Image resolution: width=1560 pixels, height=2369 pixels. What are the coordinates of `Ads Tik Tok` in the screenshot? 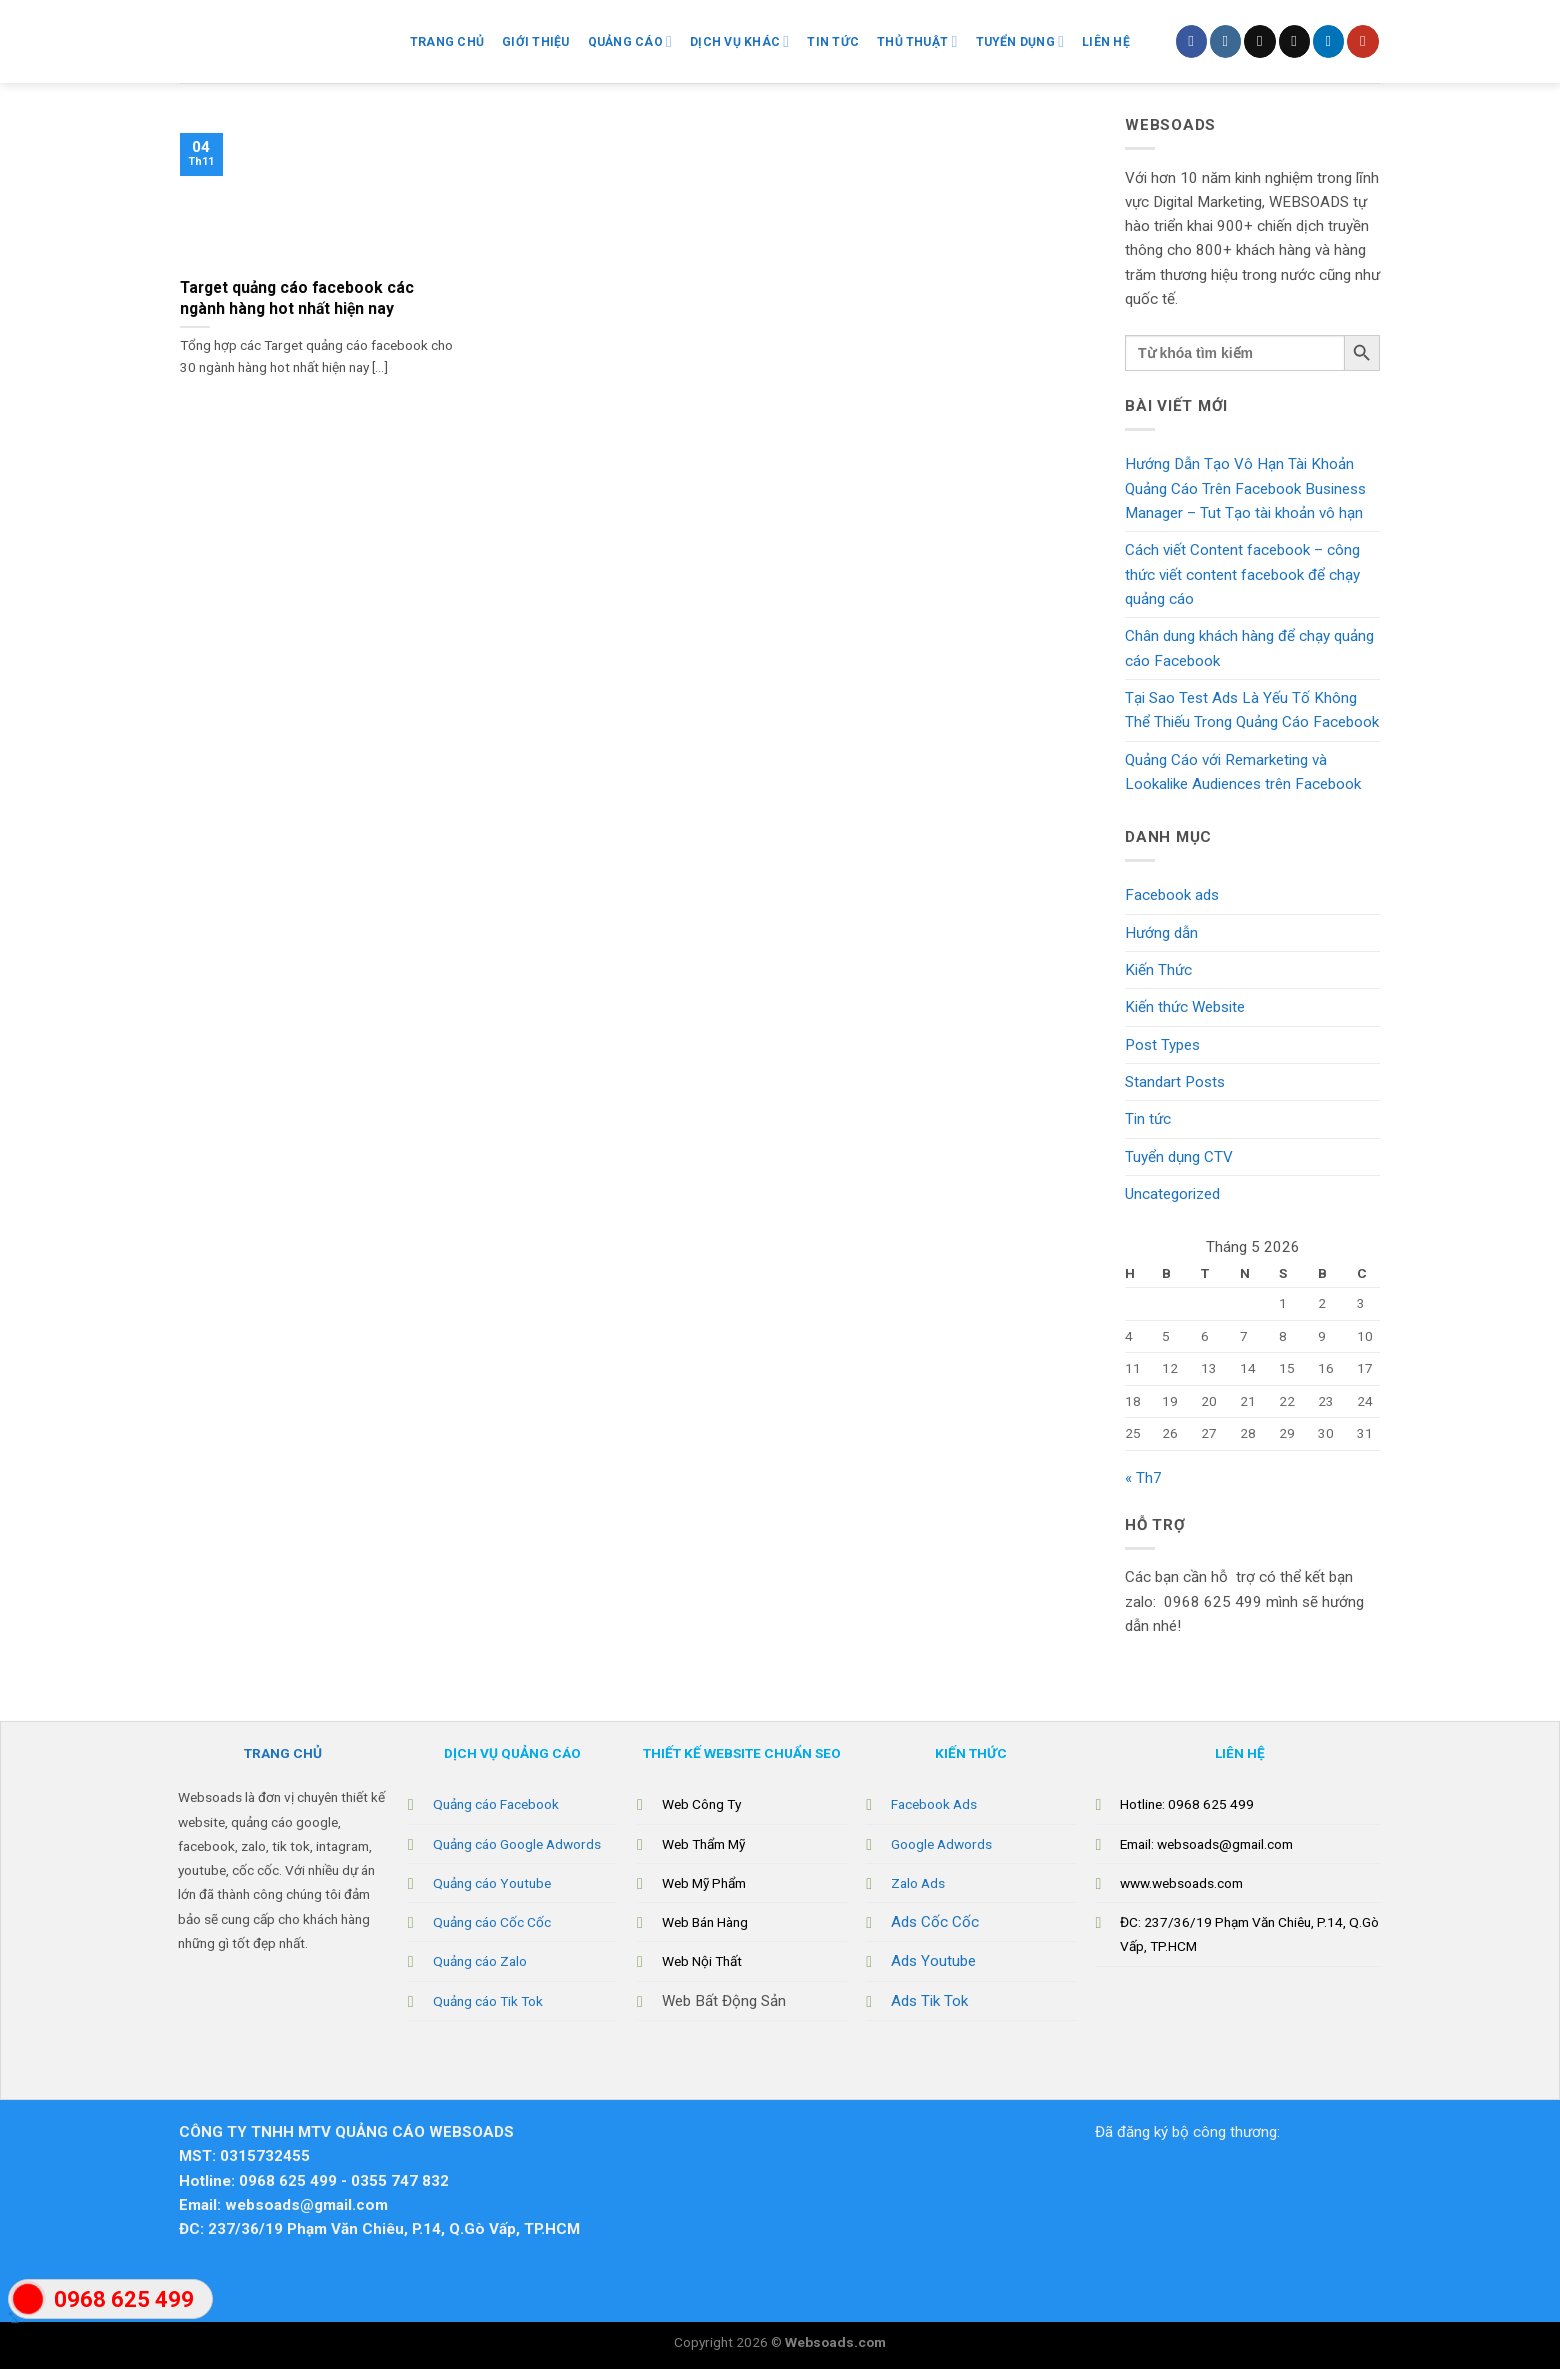 It's located at (929, 2001).